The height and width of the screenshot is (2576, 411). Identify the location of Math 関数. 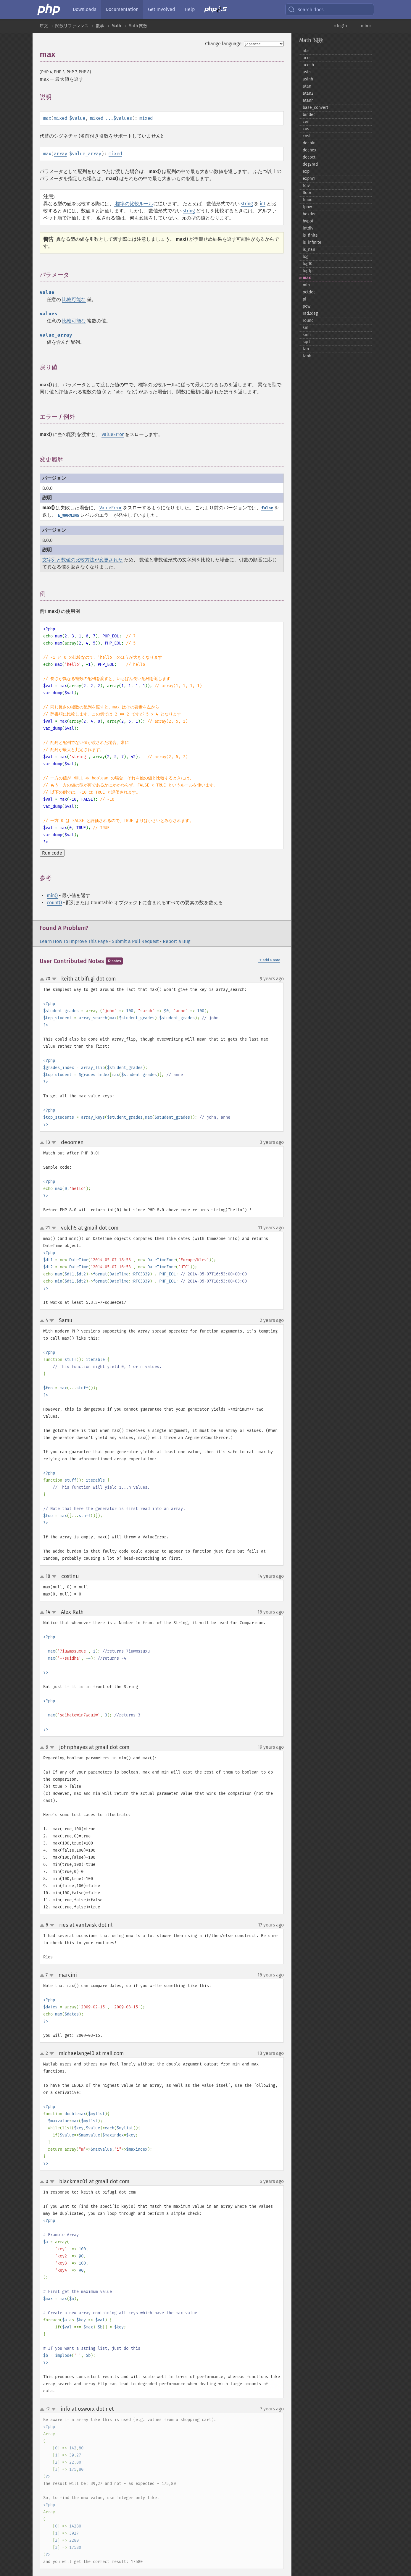
(137, 25).